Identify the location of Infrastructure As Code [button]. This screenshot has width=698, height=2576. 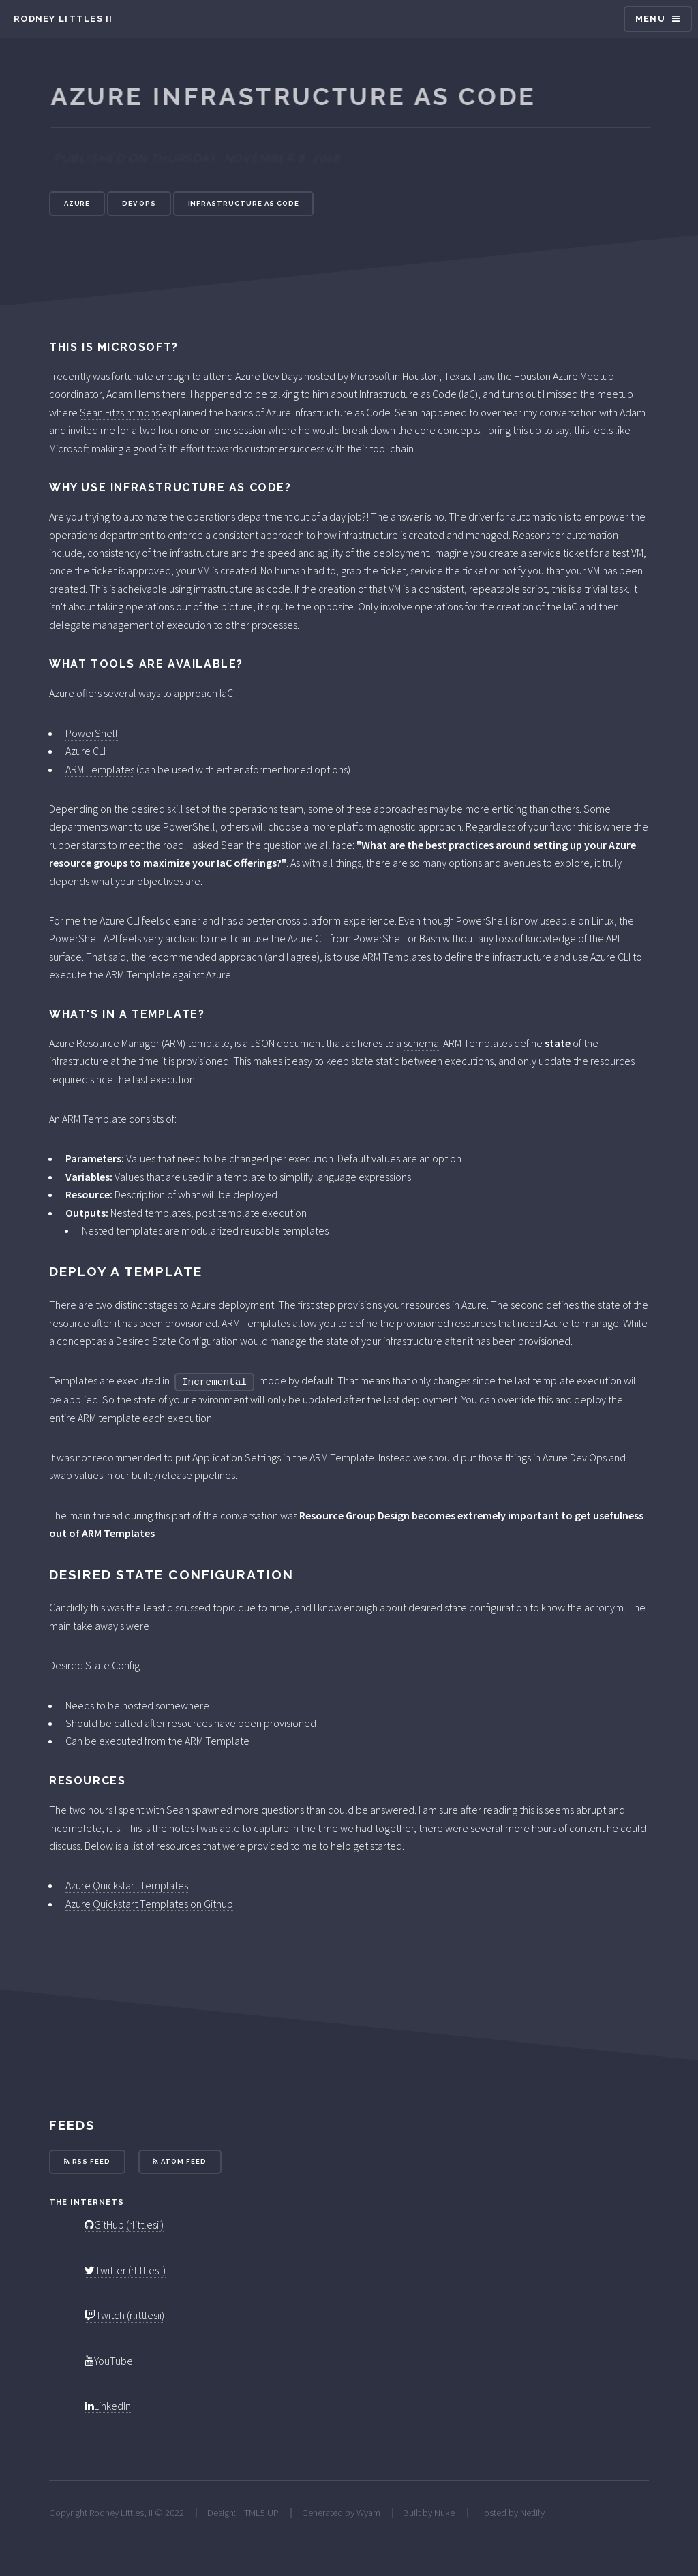
(243, 203).